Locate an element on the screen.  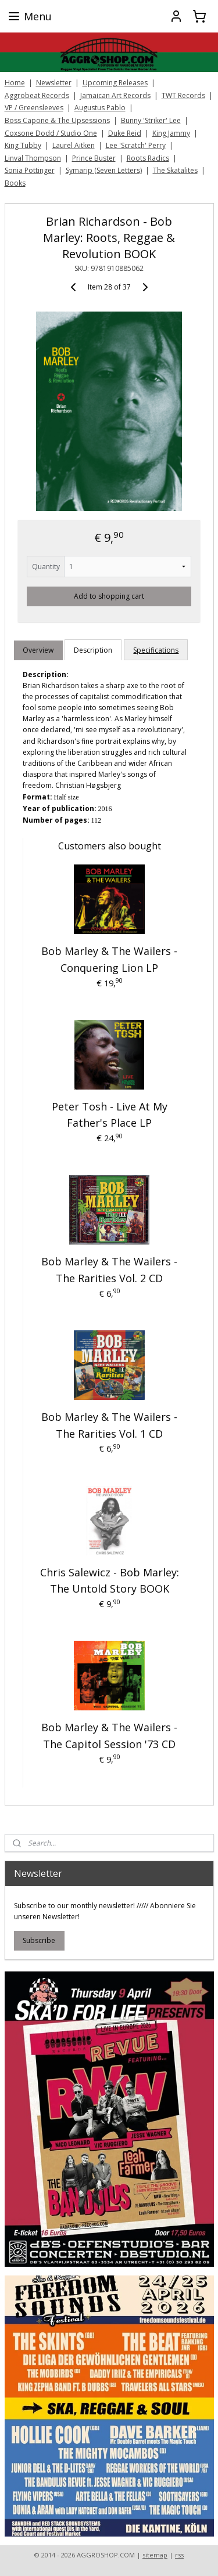
Bunny 'Striker' Lee is located at coordinates (151, 120).